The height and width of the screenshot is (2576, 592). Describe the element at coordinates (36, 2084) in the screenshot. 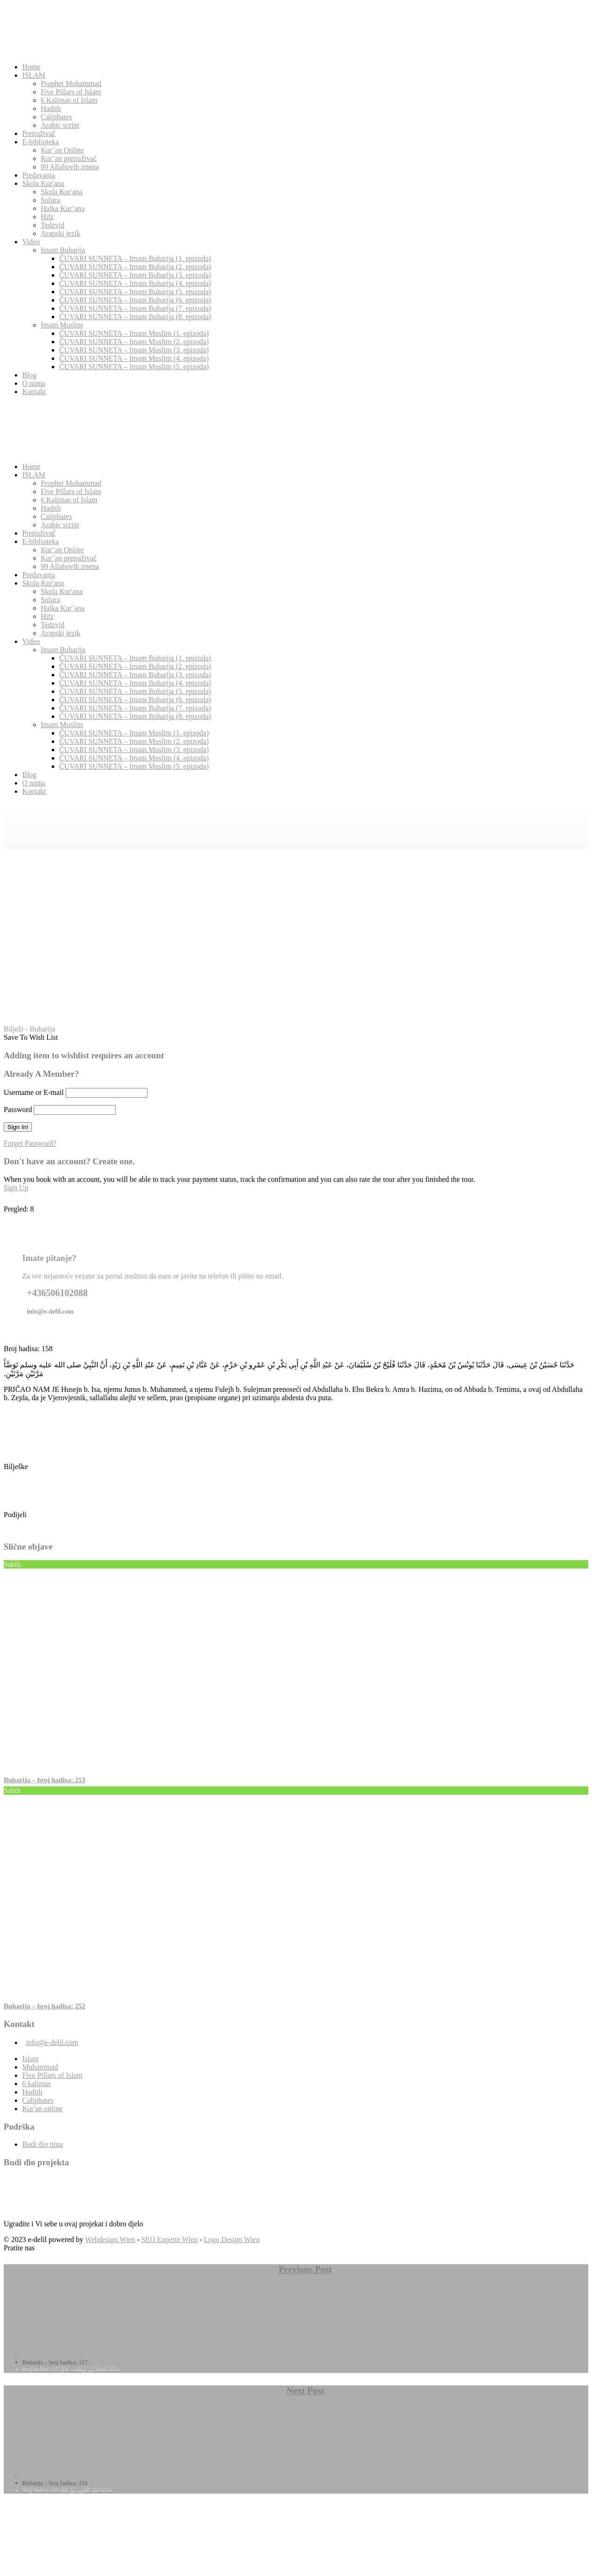

I see `6 kalimas` at that location.